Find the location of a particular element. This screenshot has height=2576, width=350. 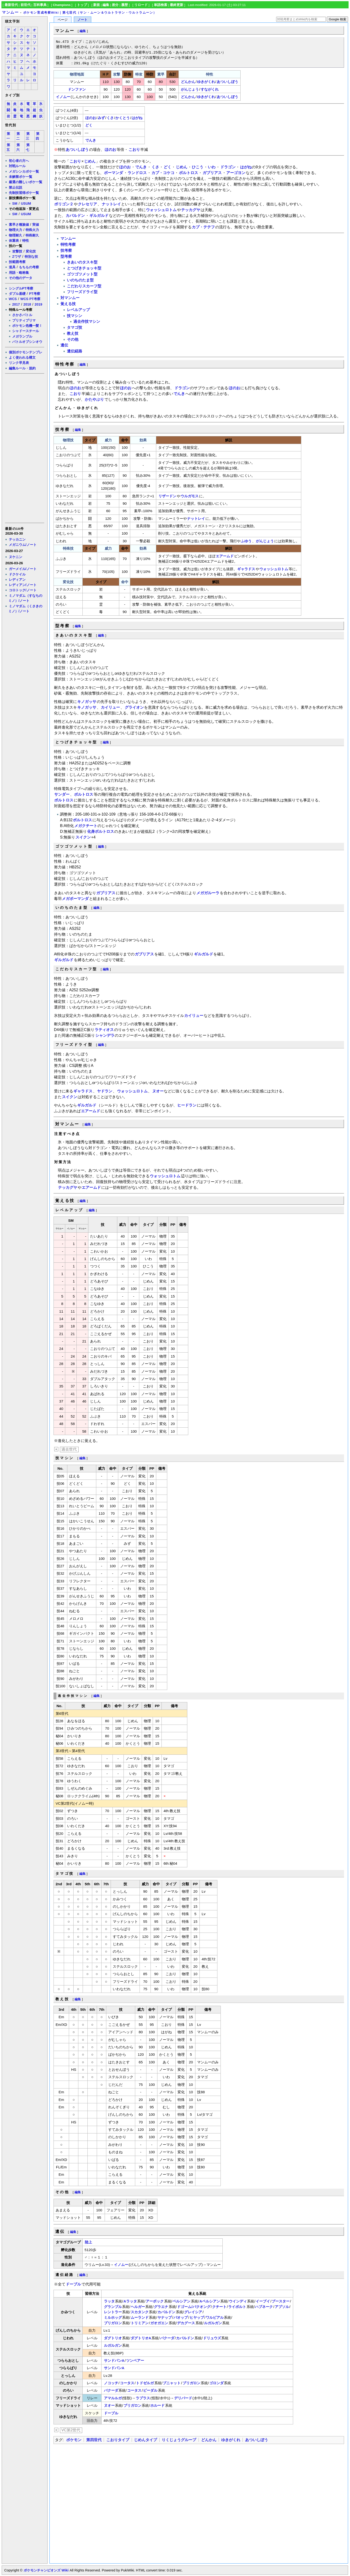

プリティプリマ is located at coordinates (24, 320).